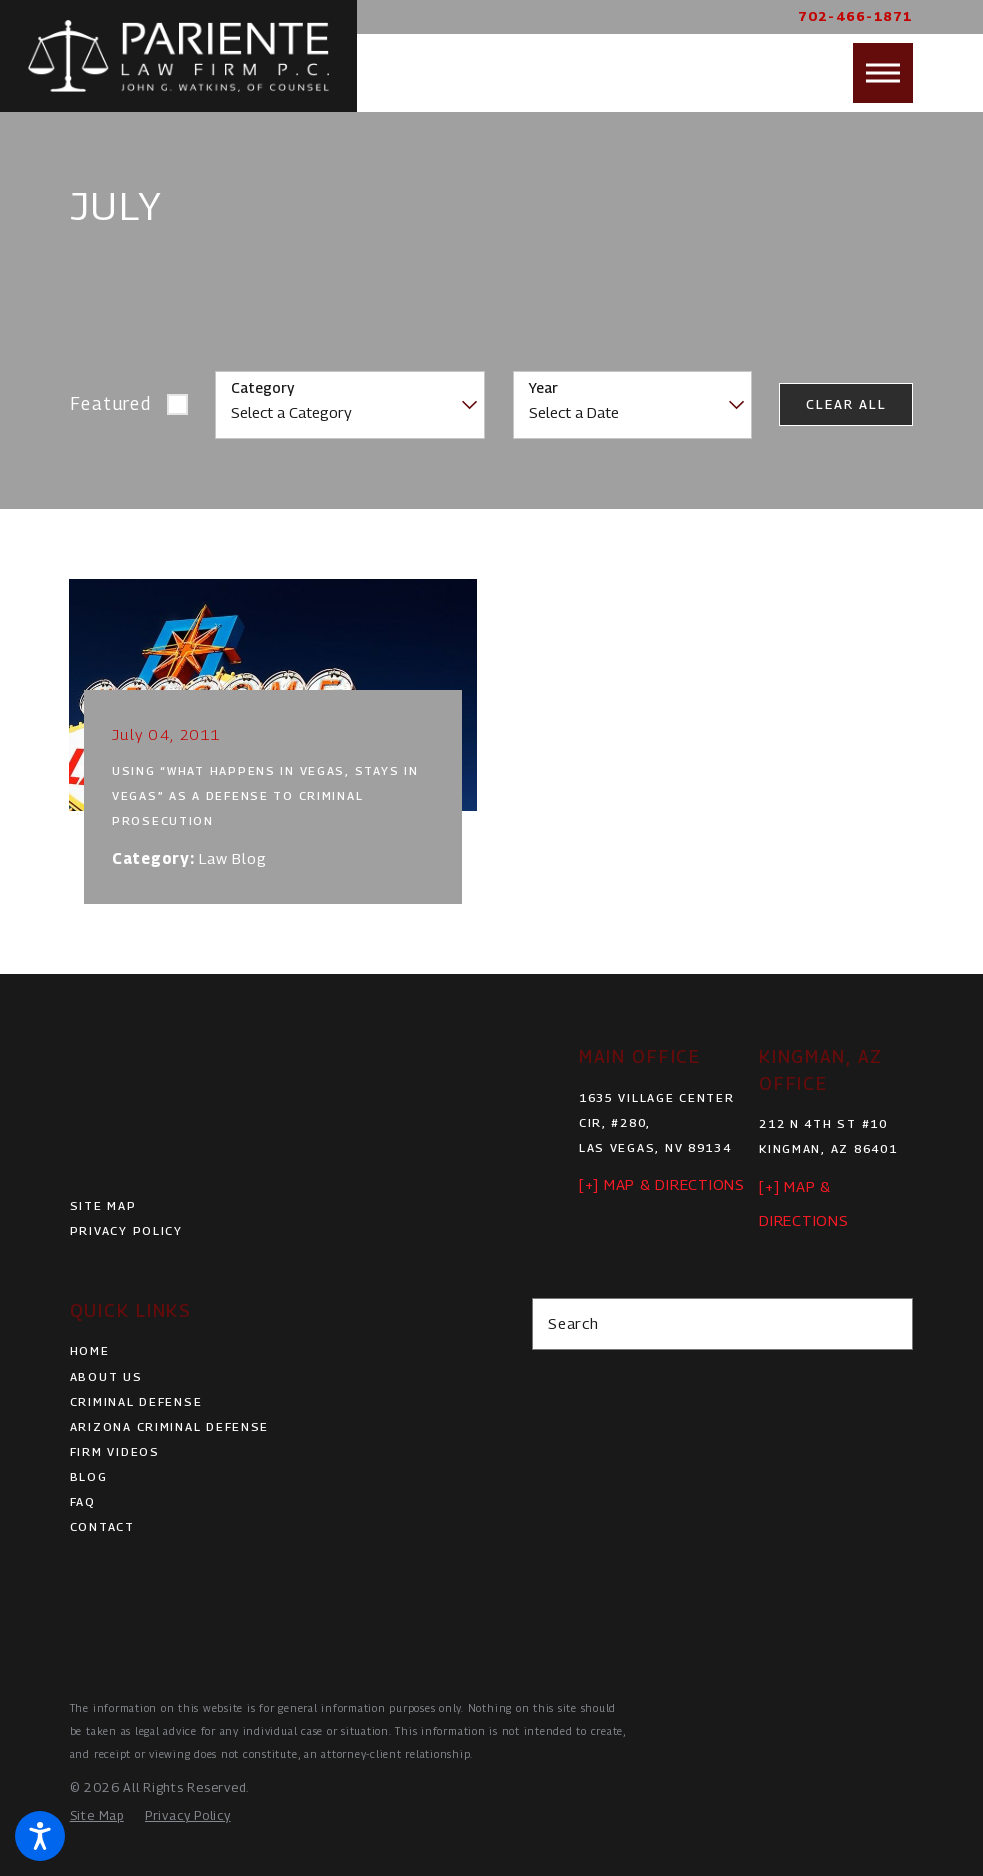 The image size is (983, 1876). Describe the element at coordinates (846, 404) in the screenshot. I see `Clear All` at that location.